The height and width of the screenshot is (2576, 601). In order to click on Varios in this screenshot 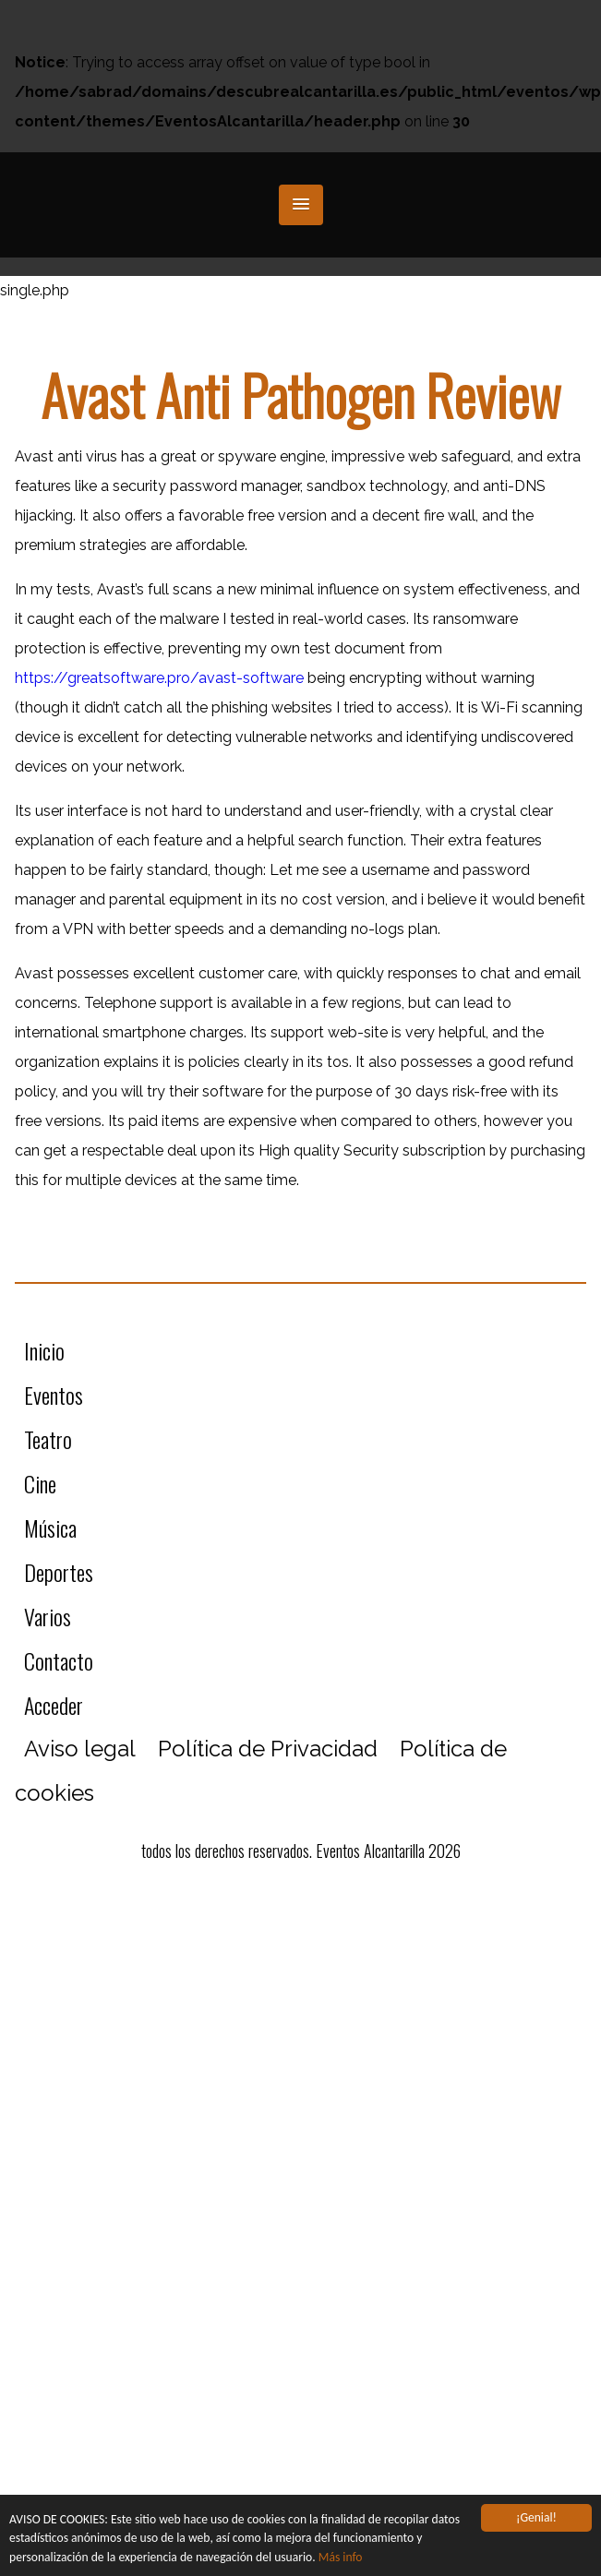, I will do `click(47, 1616)`.